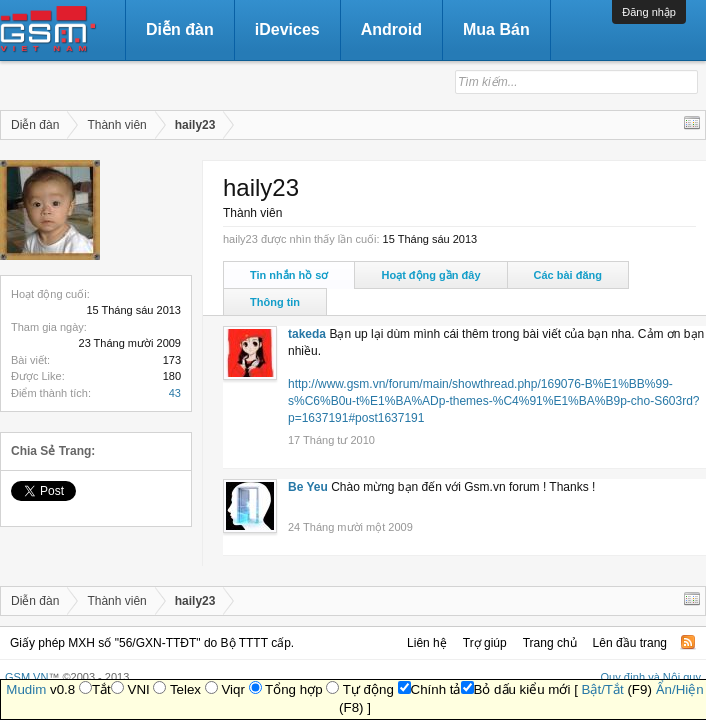  Describe the element at coordinates (307, 334) in the screenshot. I see `takeda` at that location.